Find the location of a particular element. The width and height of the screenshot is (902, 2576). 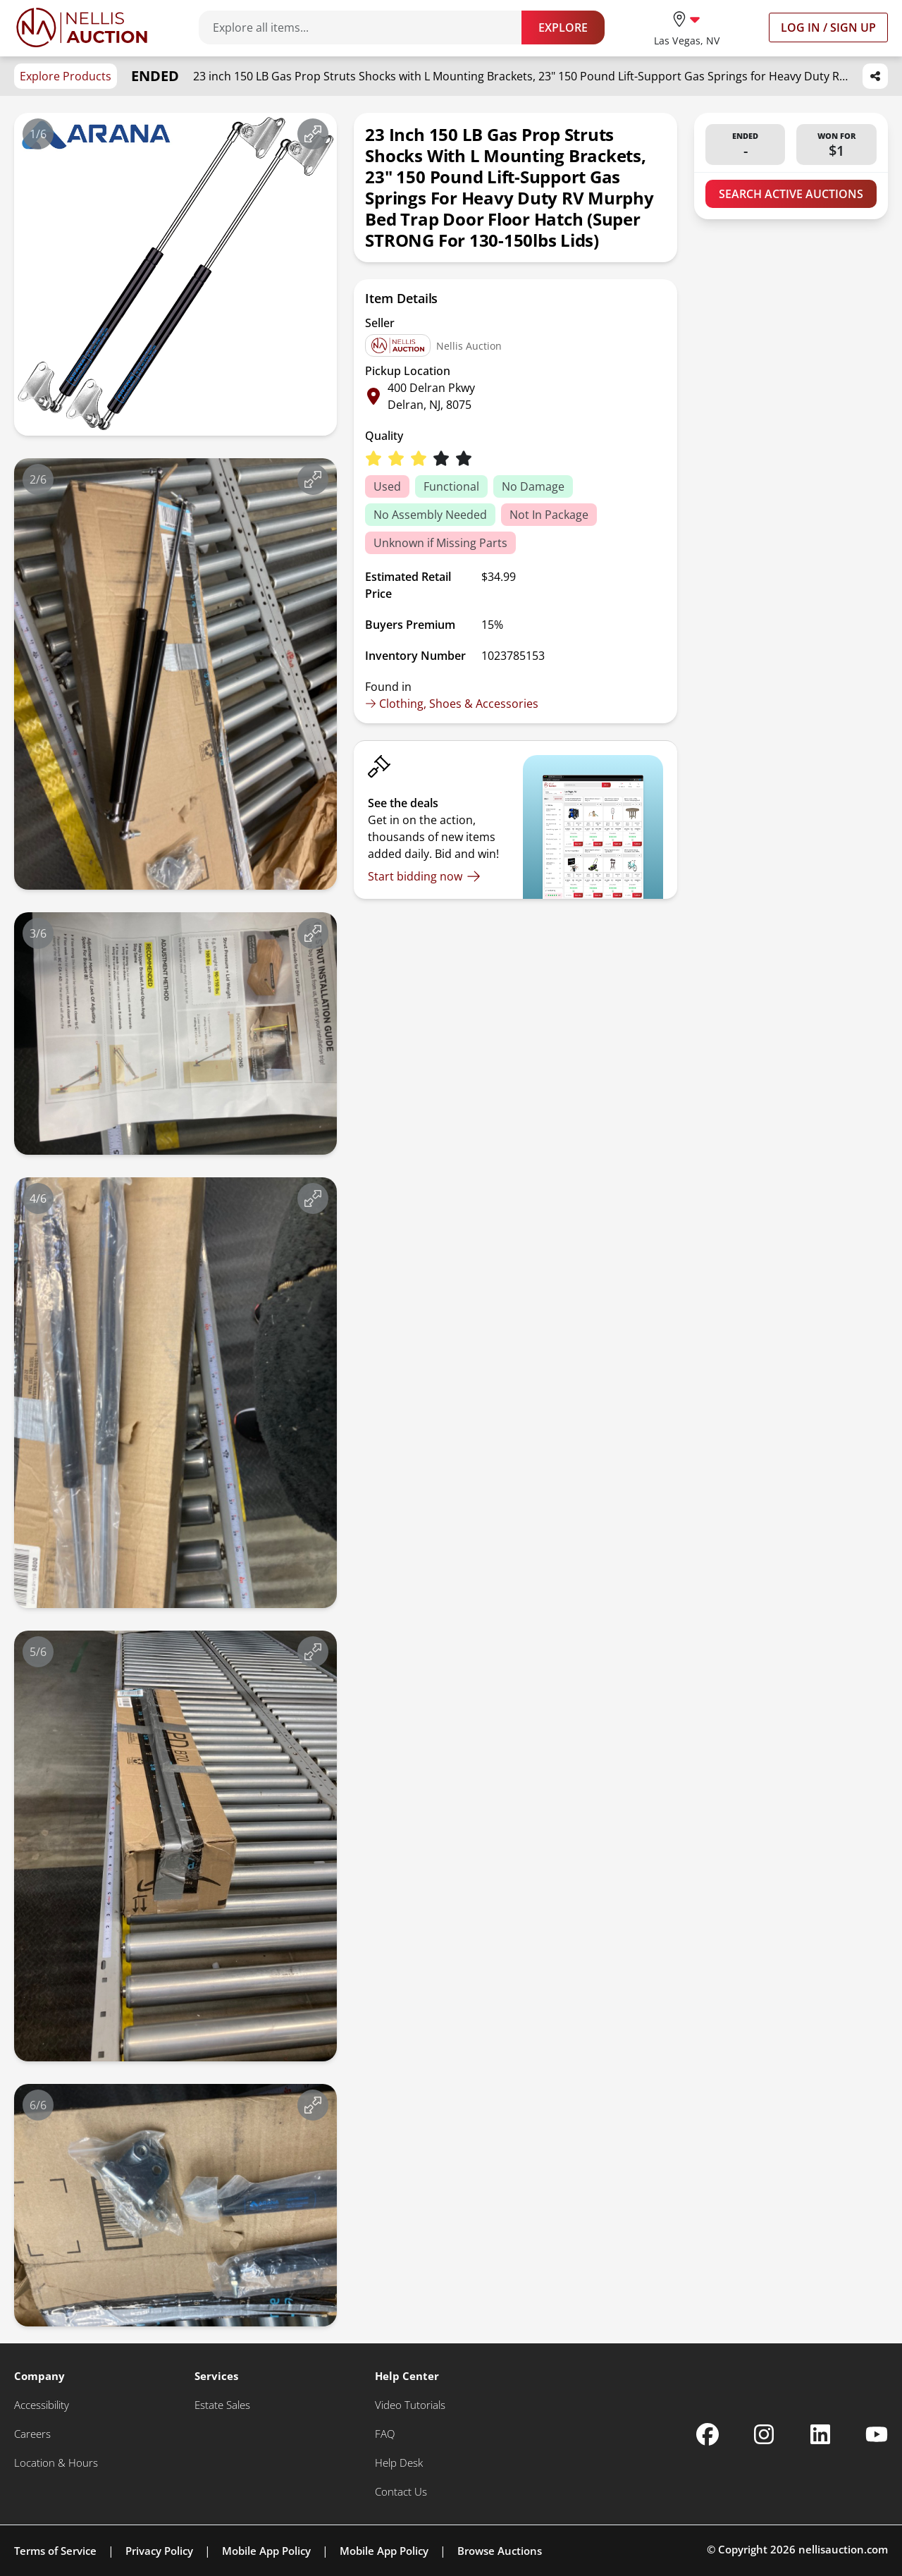

Mobile App Policy is located at coordinates (266, 2551).